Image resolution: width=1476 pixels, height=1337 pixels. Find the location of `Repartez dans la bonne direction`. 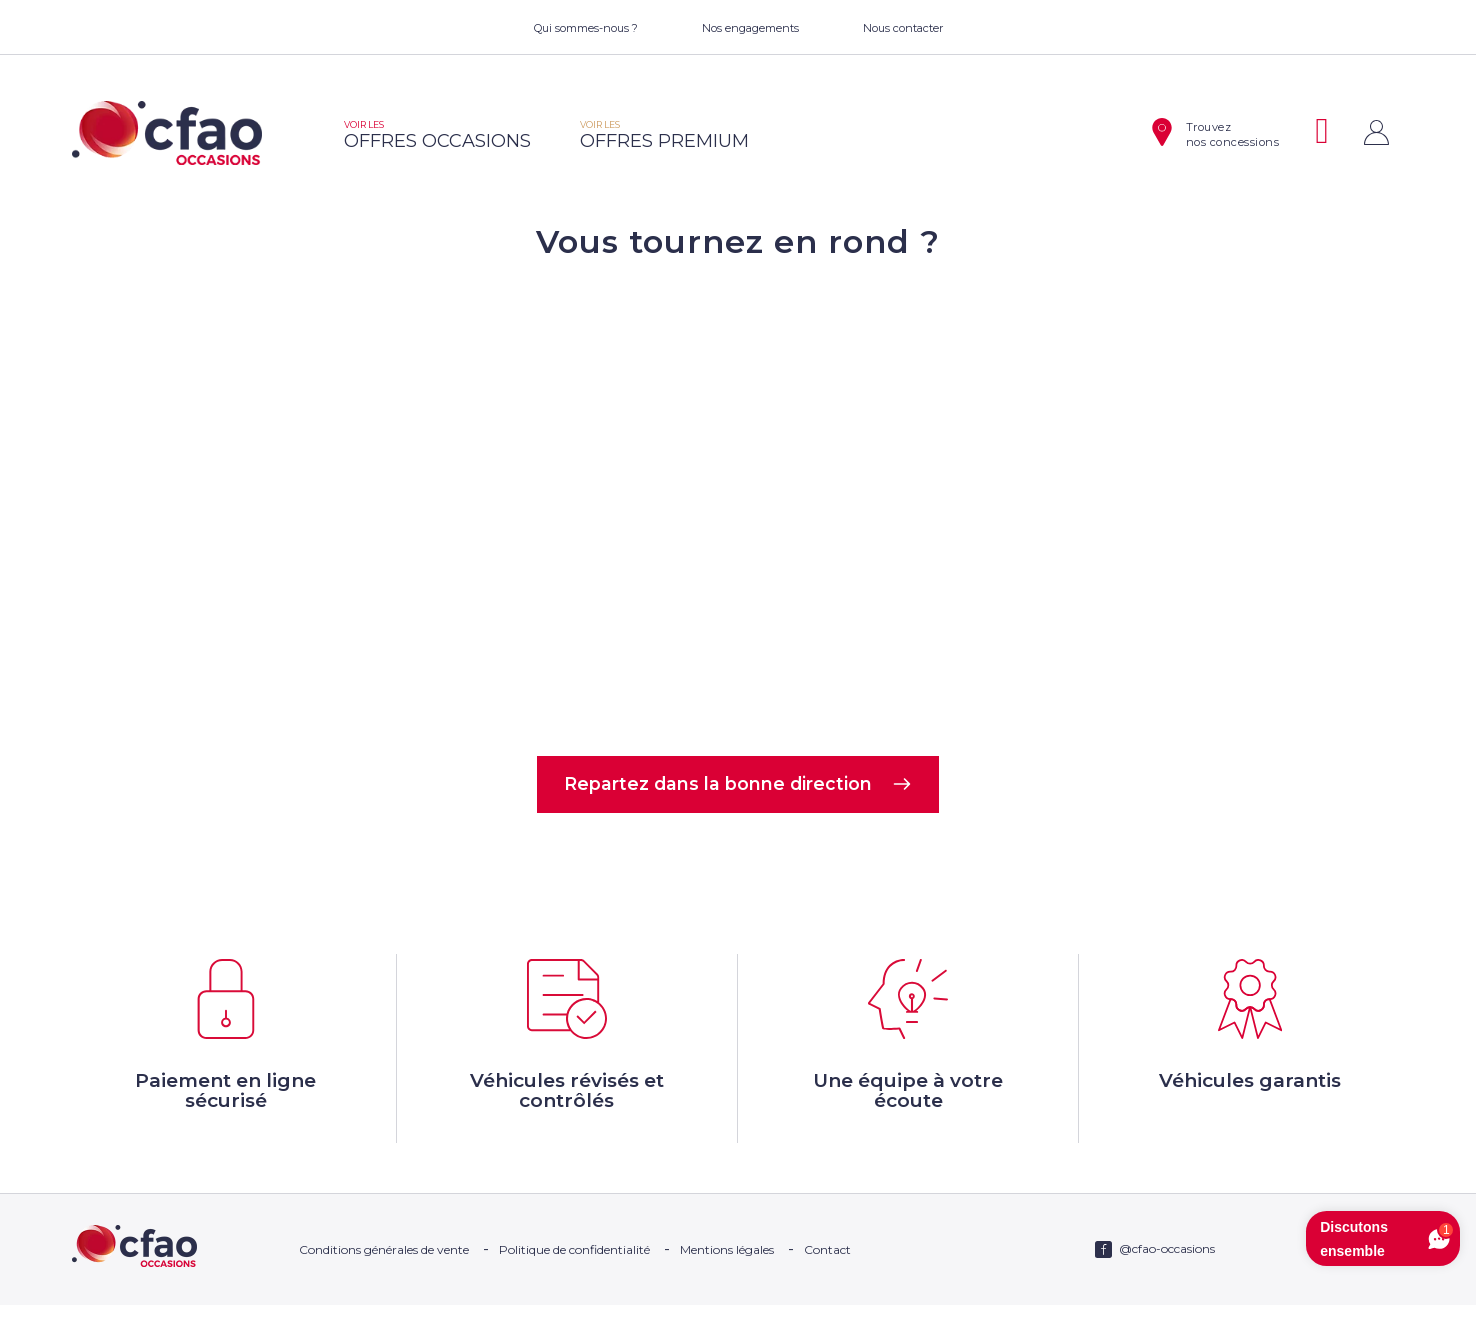

Repartez dans la bonne direction is located at coordinates (738, 787).